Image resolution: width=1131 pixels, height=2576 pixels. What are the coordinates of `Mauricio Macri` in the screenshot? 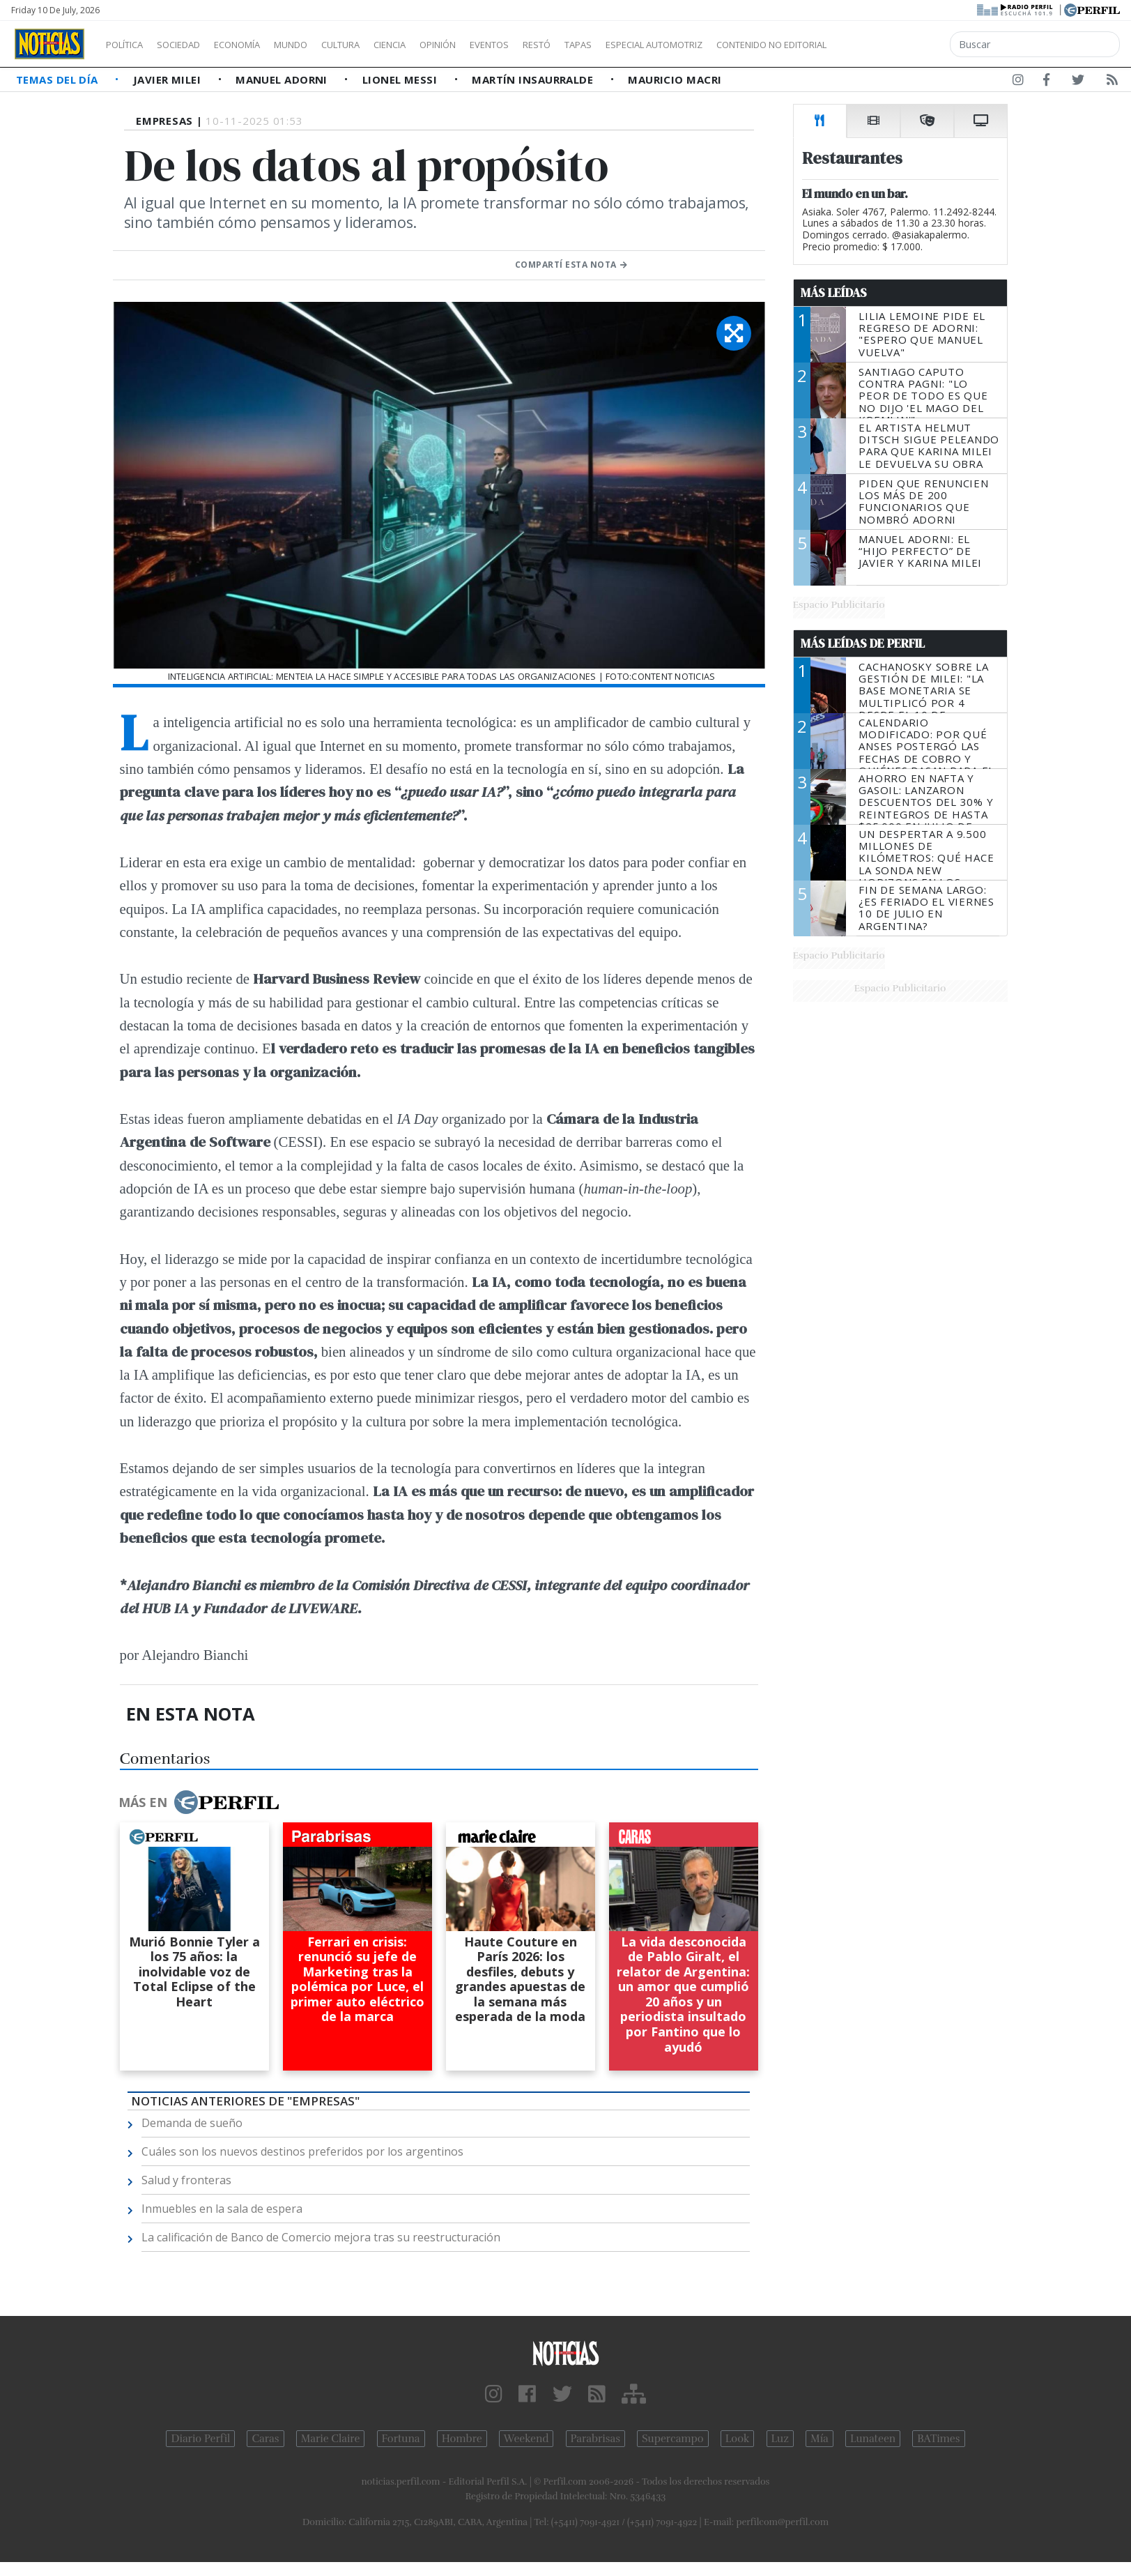 It's located at (674, 79).